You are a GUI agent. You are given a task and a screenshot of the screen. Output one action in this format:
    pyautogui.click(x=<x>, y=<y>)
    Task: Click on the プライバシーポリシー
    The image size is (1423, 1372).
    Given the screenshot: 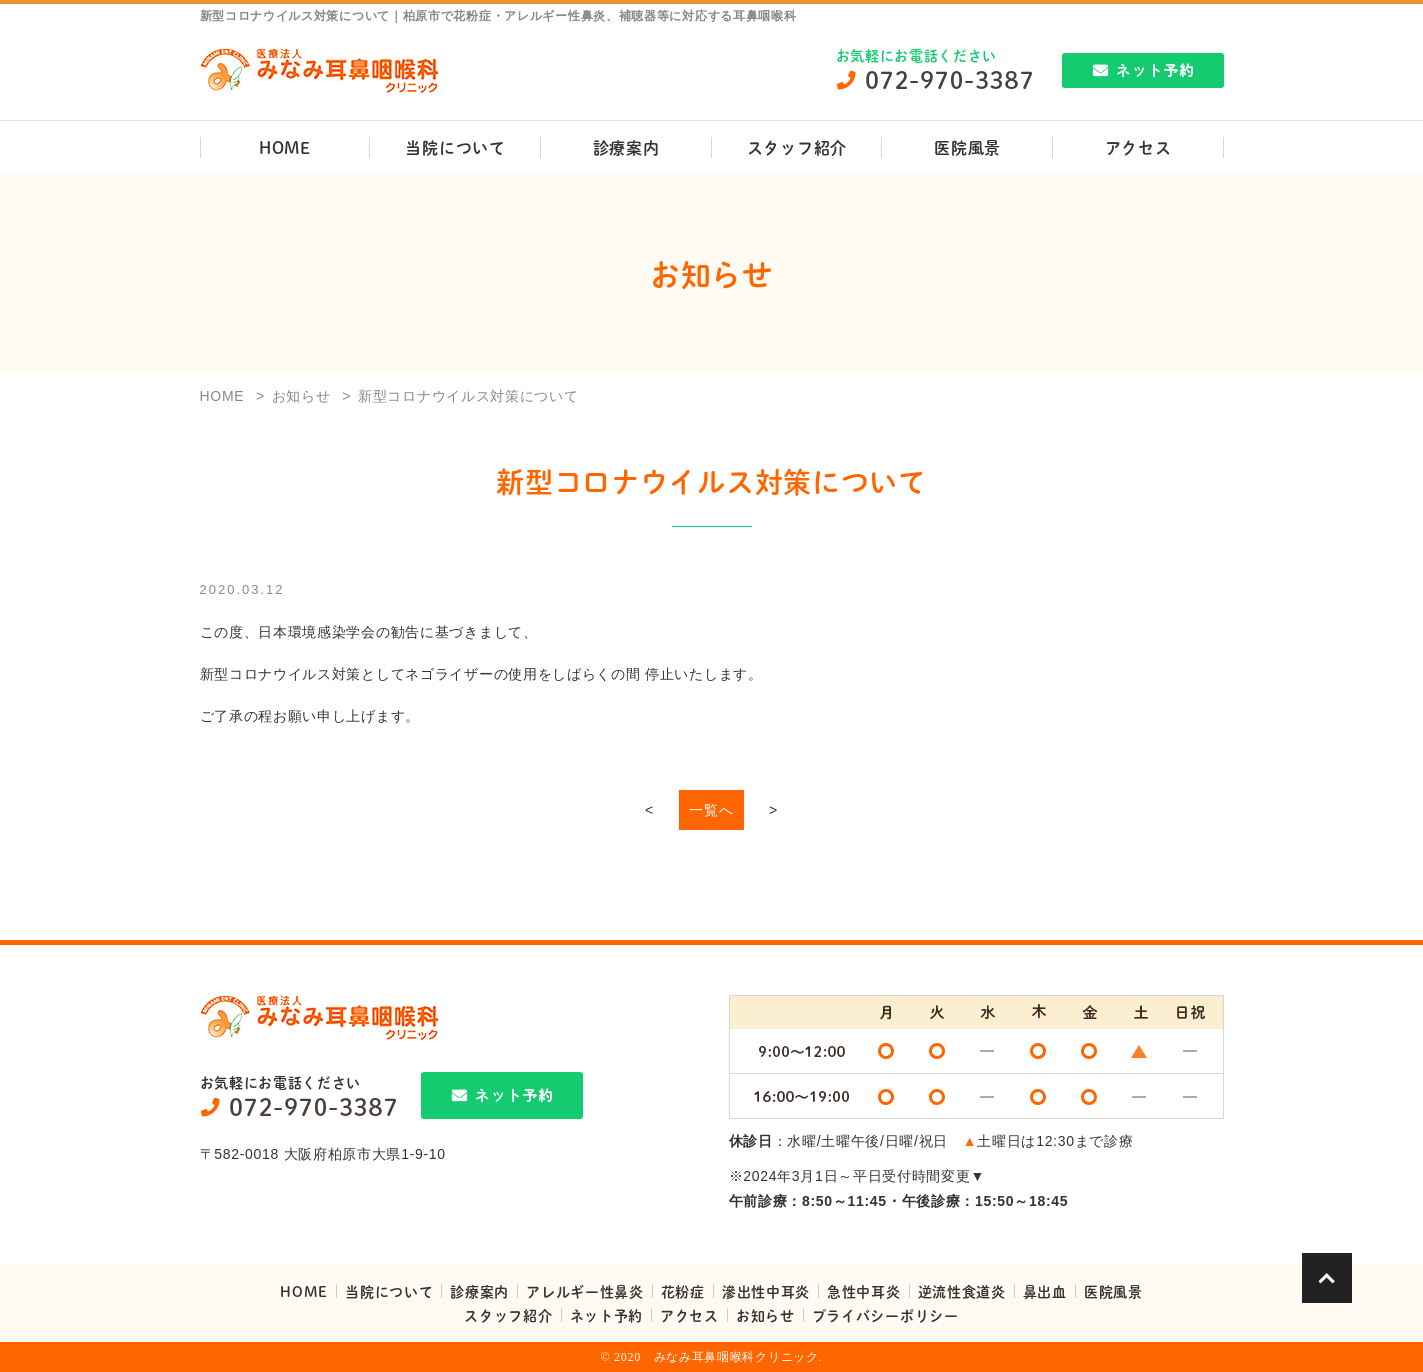 What is the action you would take?
    pyautogui.click(x=885, y=1315)
    